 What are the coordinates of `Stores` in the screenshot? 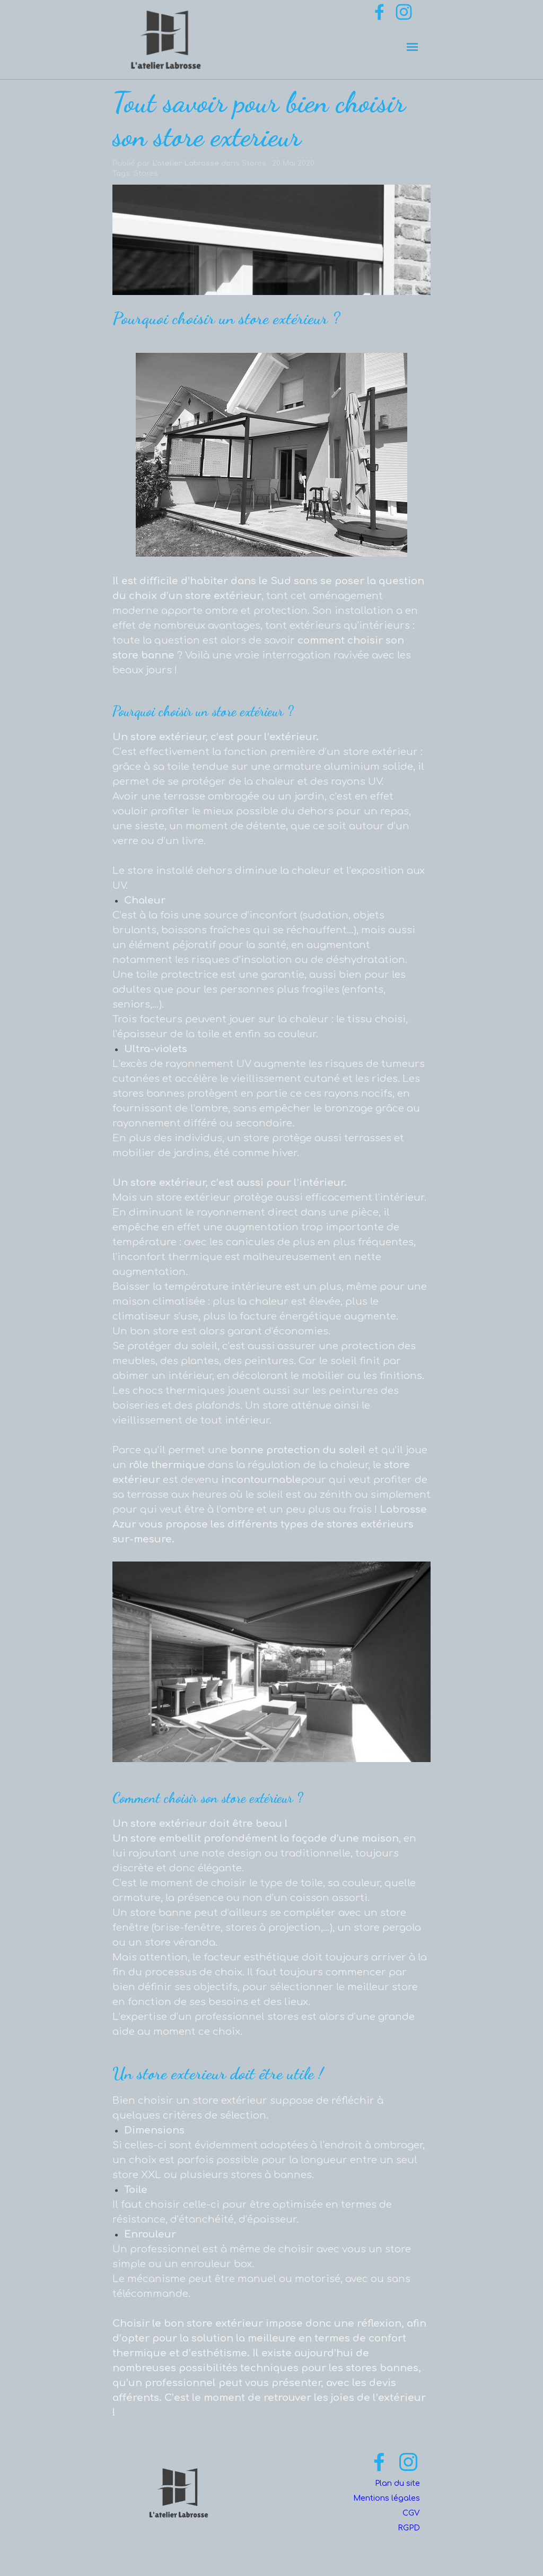 It's located at (146, 173).